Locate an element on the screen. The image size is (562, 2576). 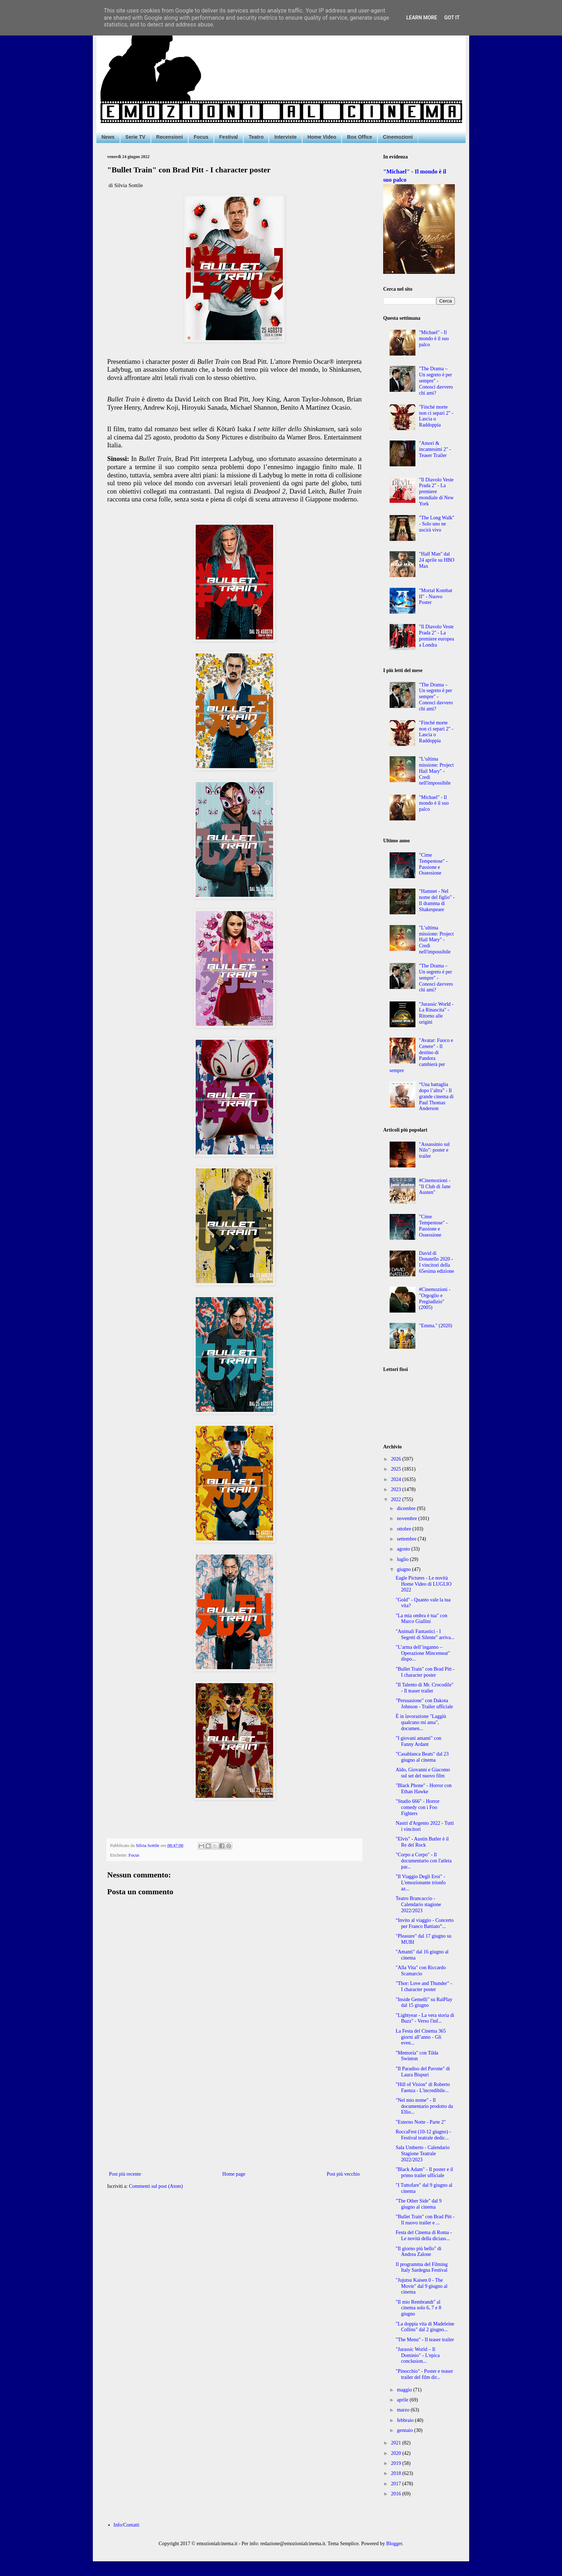
"Bullet Train" con Brad Pitt - I character poster is located at coordinates (425, 1672).